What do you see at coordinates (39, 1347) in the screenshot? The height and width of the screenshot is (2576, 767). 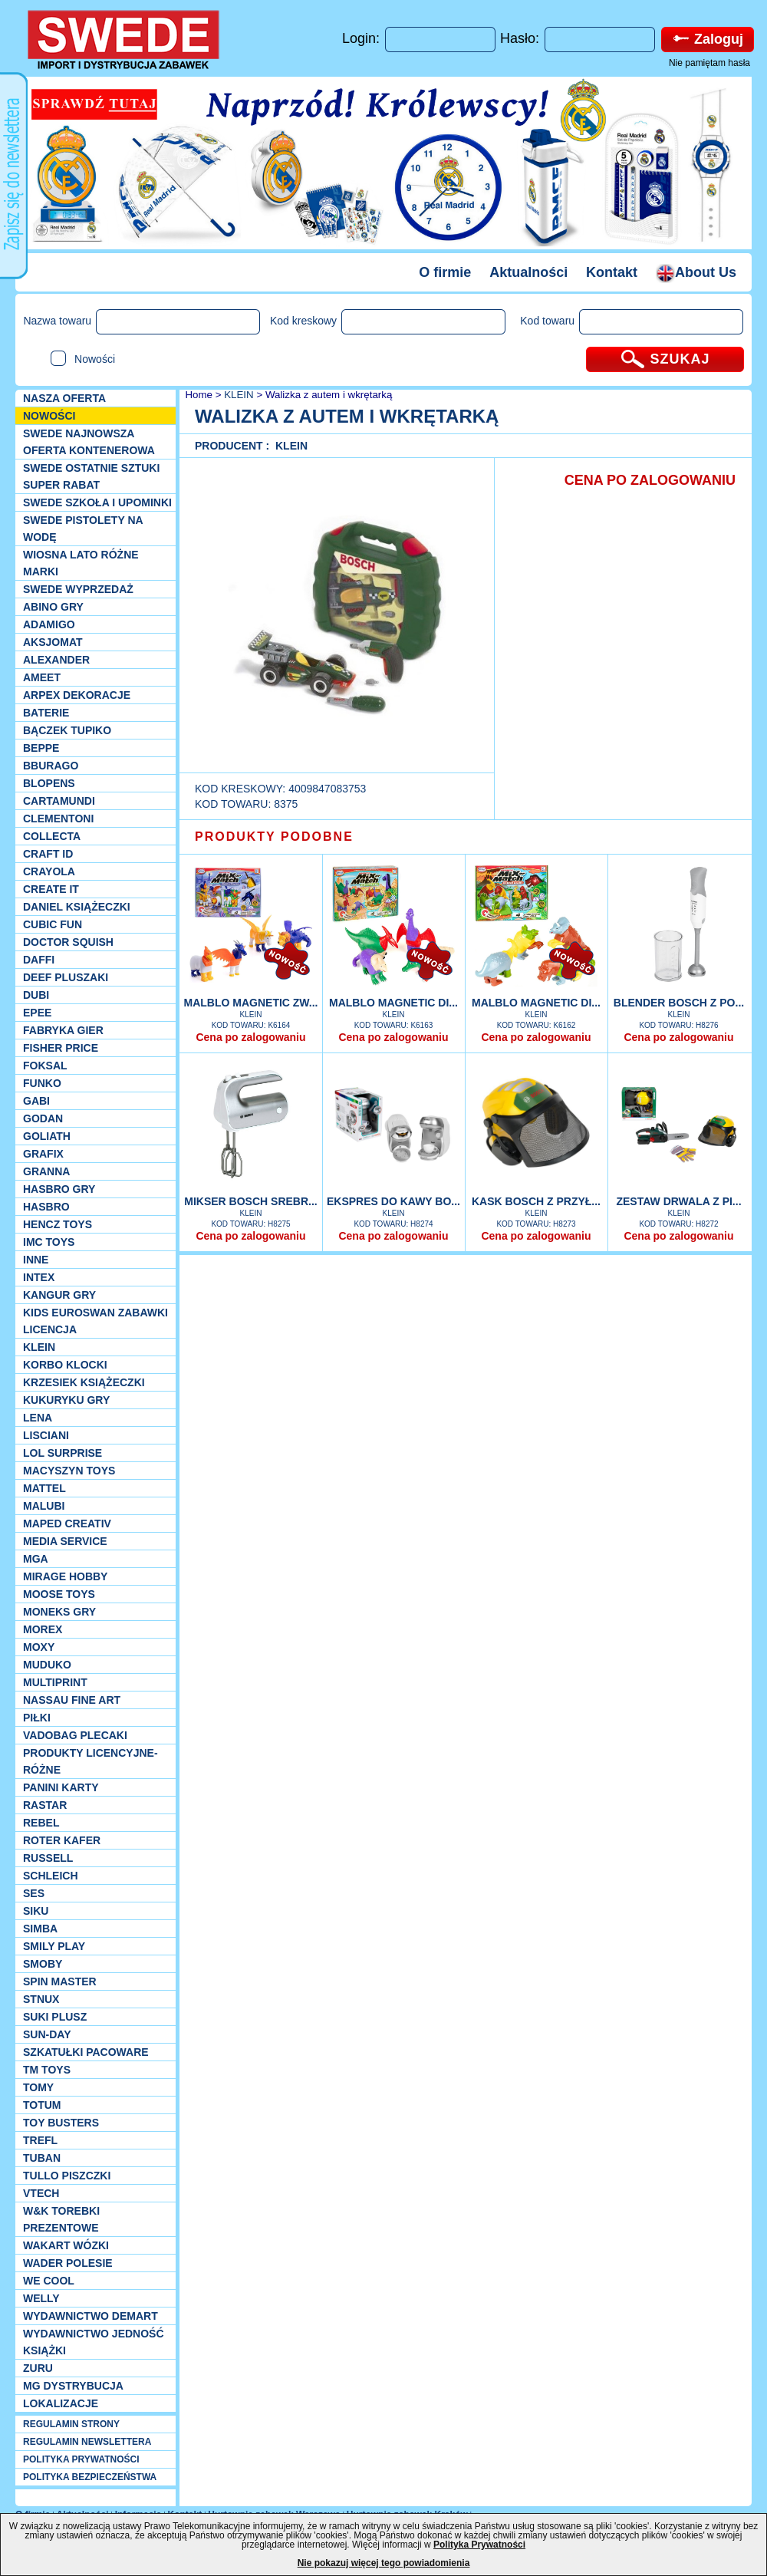 I see `KLEIN` at bounding box center [39, 1347].